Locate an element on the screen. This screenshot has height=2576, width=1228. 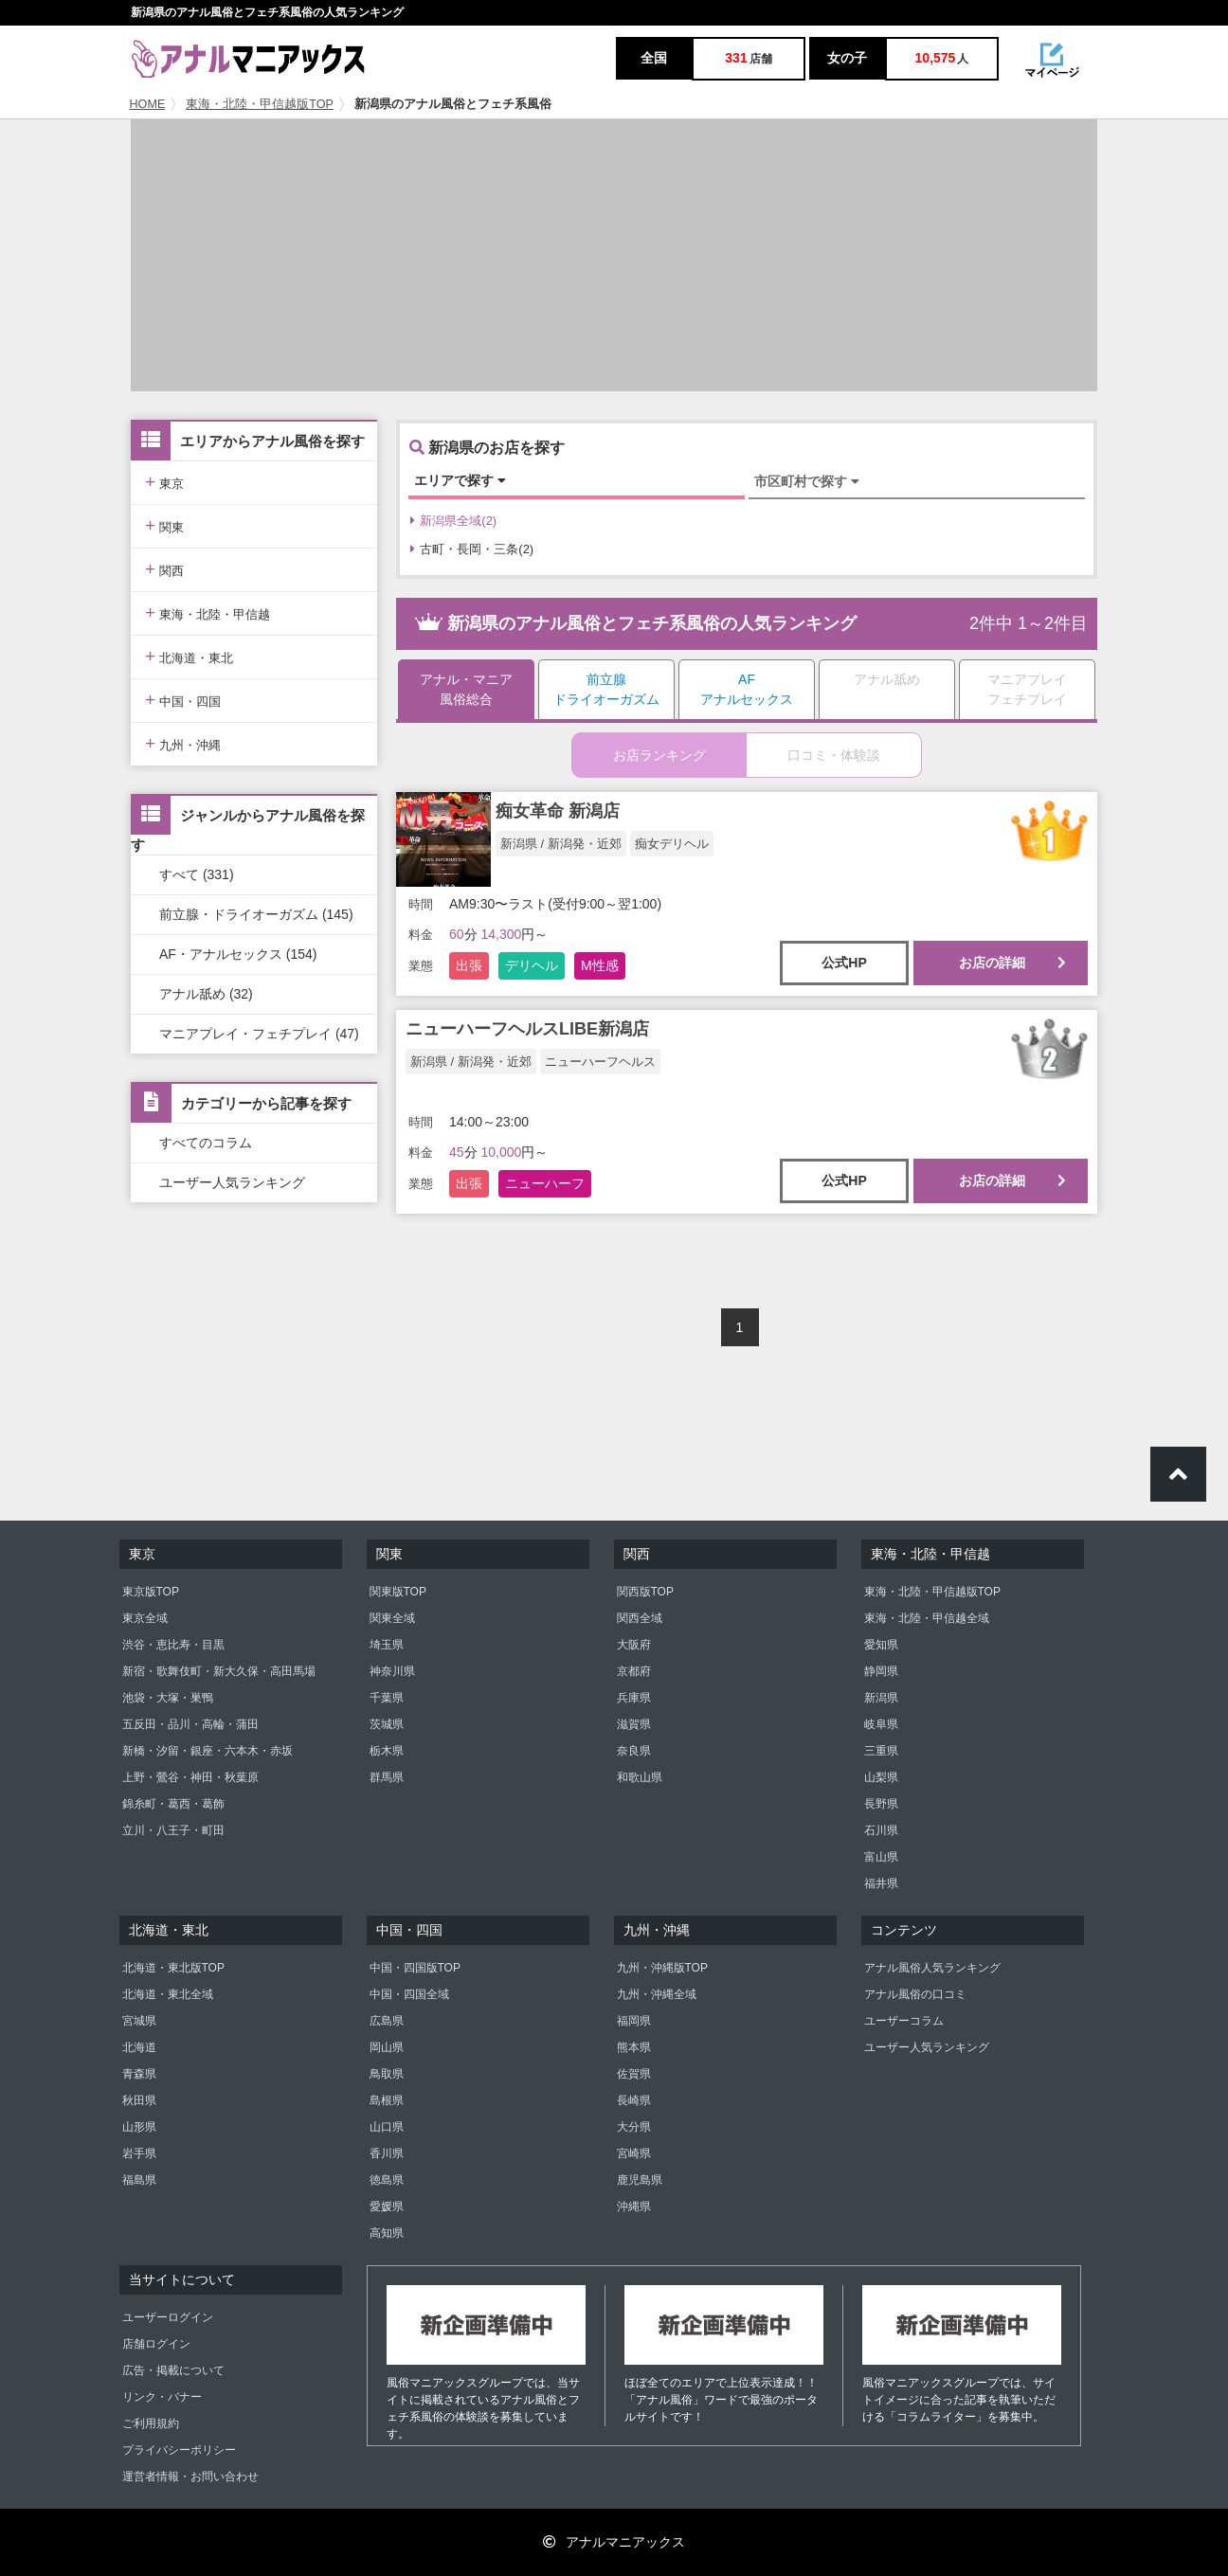
関西版TOP is located at coordinates (645, 1591).